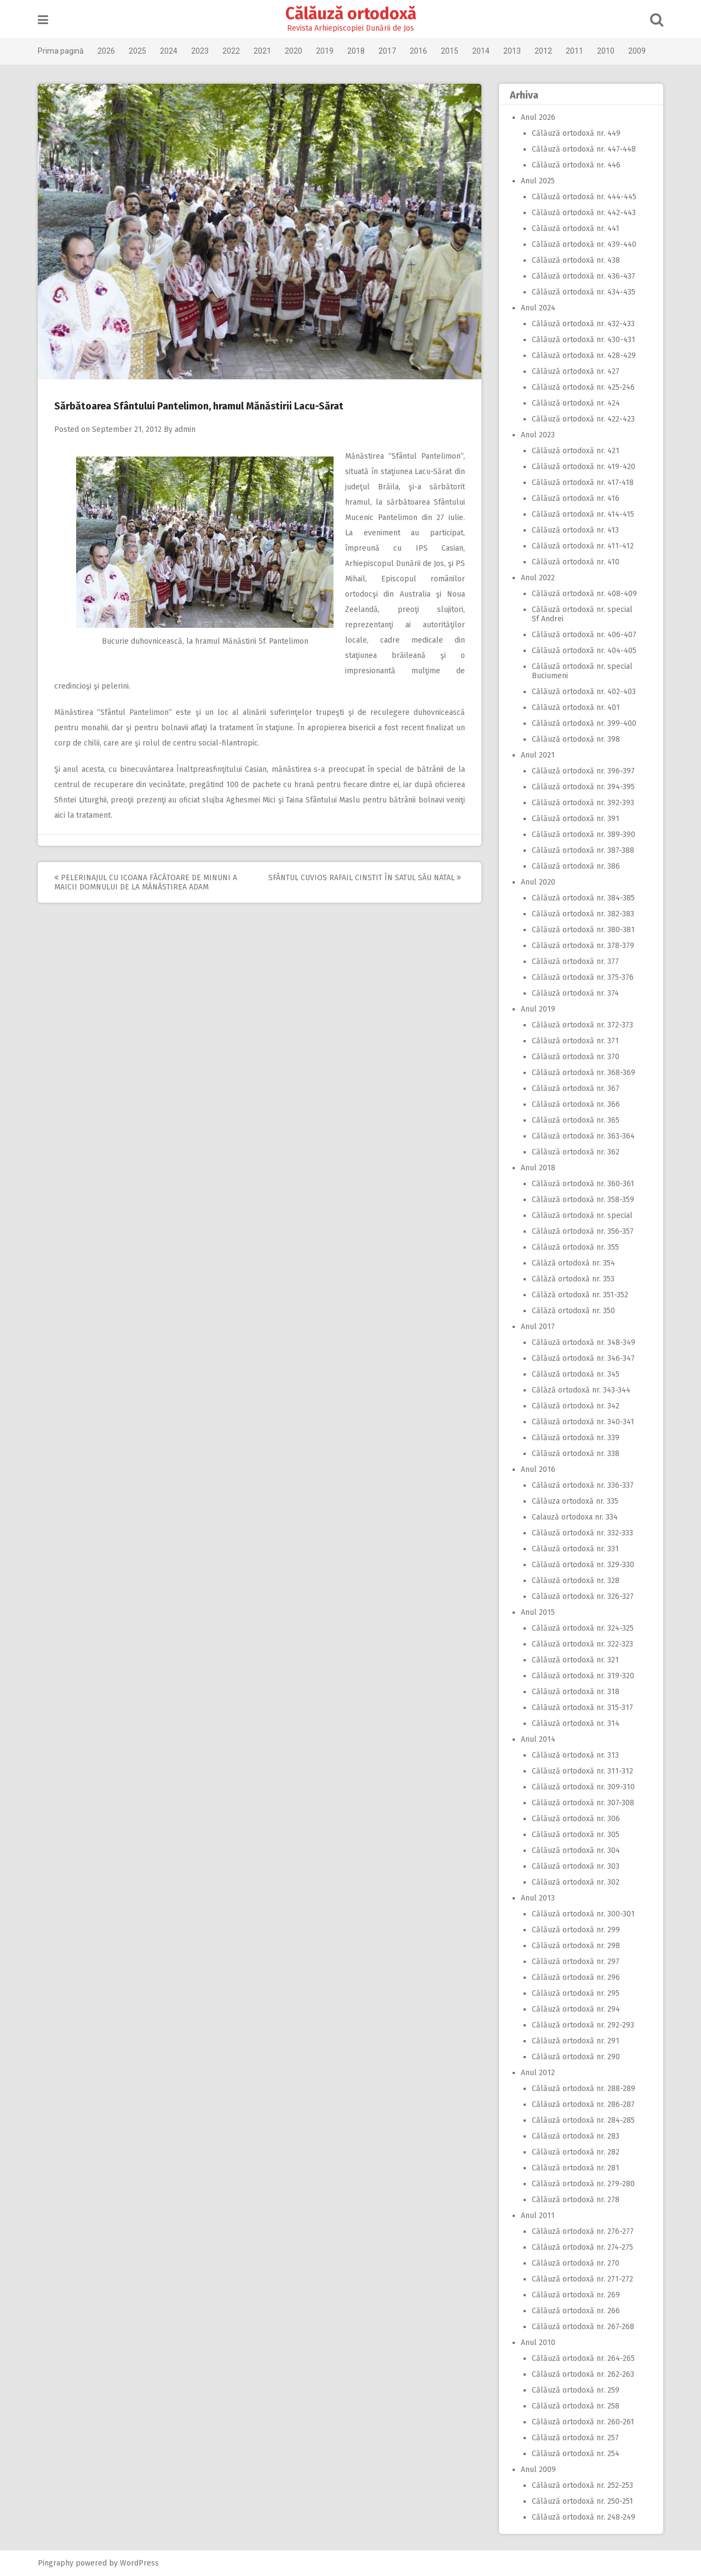 The width and height of the screenshot is (701, 2576). I want to click on Călăuză ortodoxă nr. 422-423, so click(583, 419).